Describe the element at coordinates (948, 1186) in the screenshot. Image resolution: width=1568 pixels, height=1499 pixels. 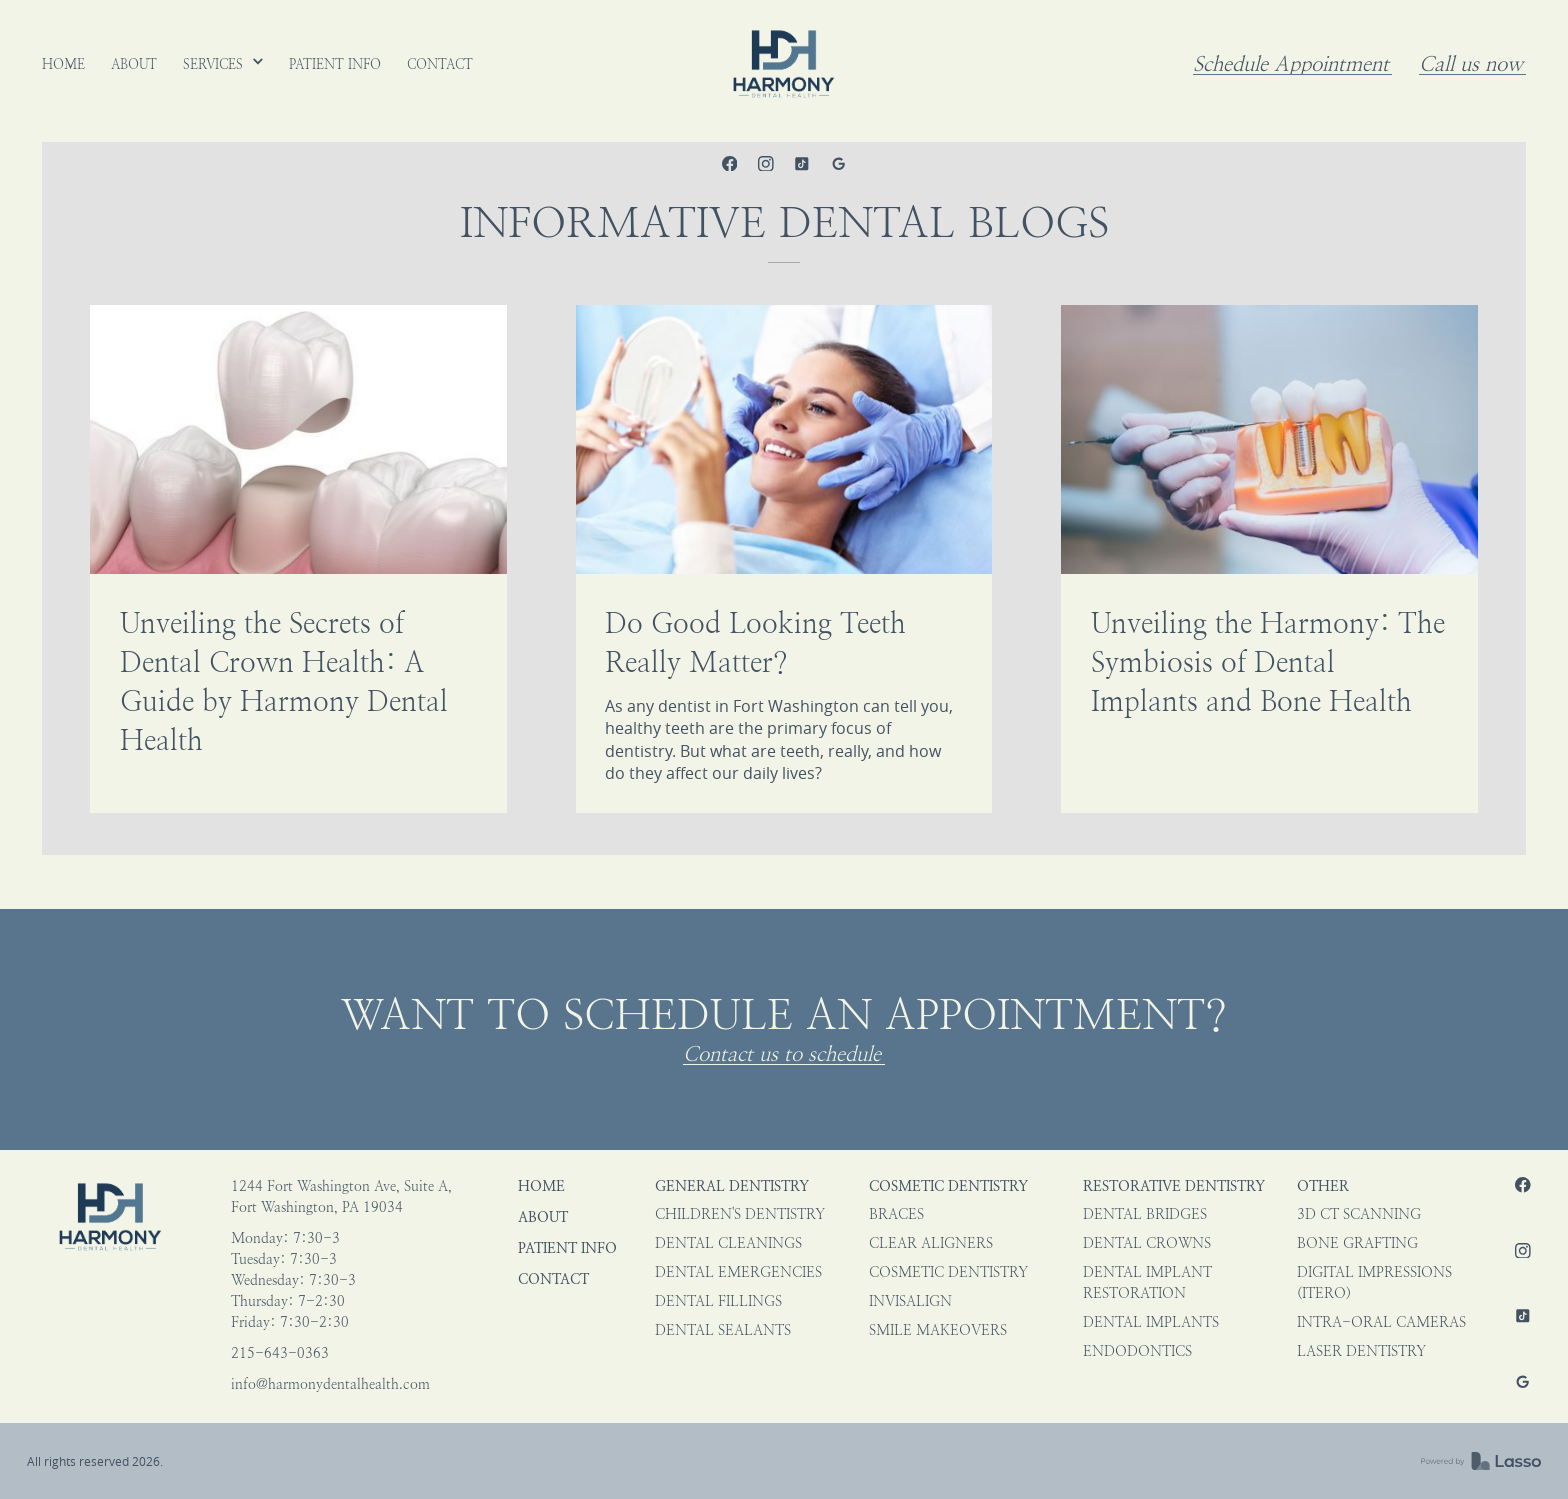
I see `Cosmetic Dentistry` at that location.